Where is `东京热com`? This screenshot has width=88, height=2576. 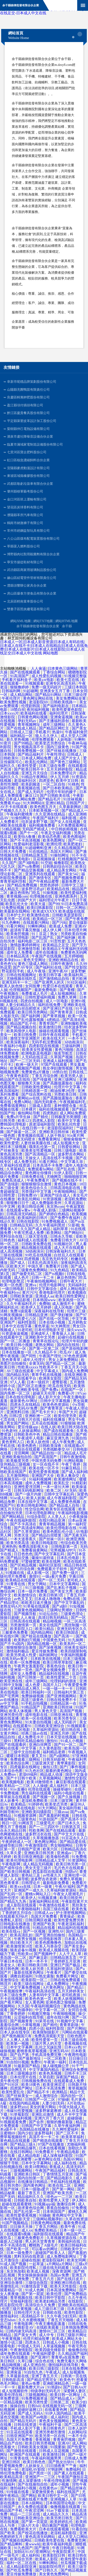 东京热com is located at coordinates (55, 1206).